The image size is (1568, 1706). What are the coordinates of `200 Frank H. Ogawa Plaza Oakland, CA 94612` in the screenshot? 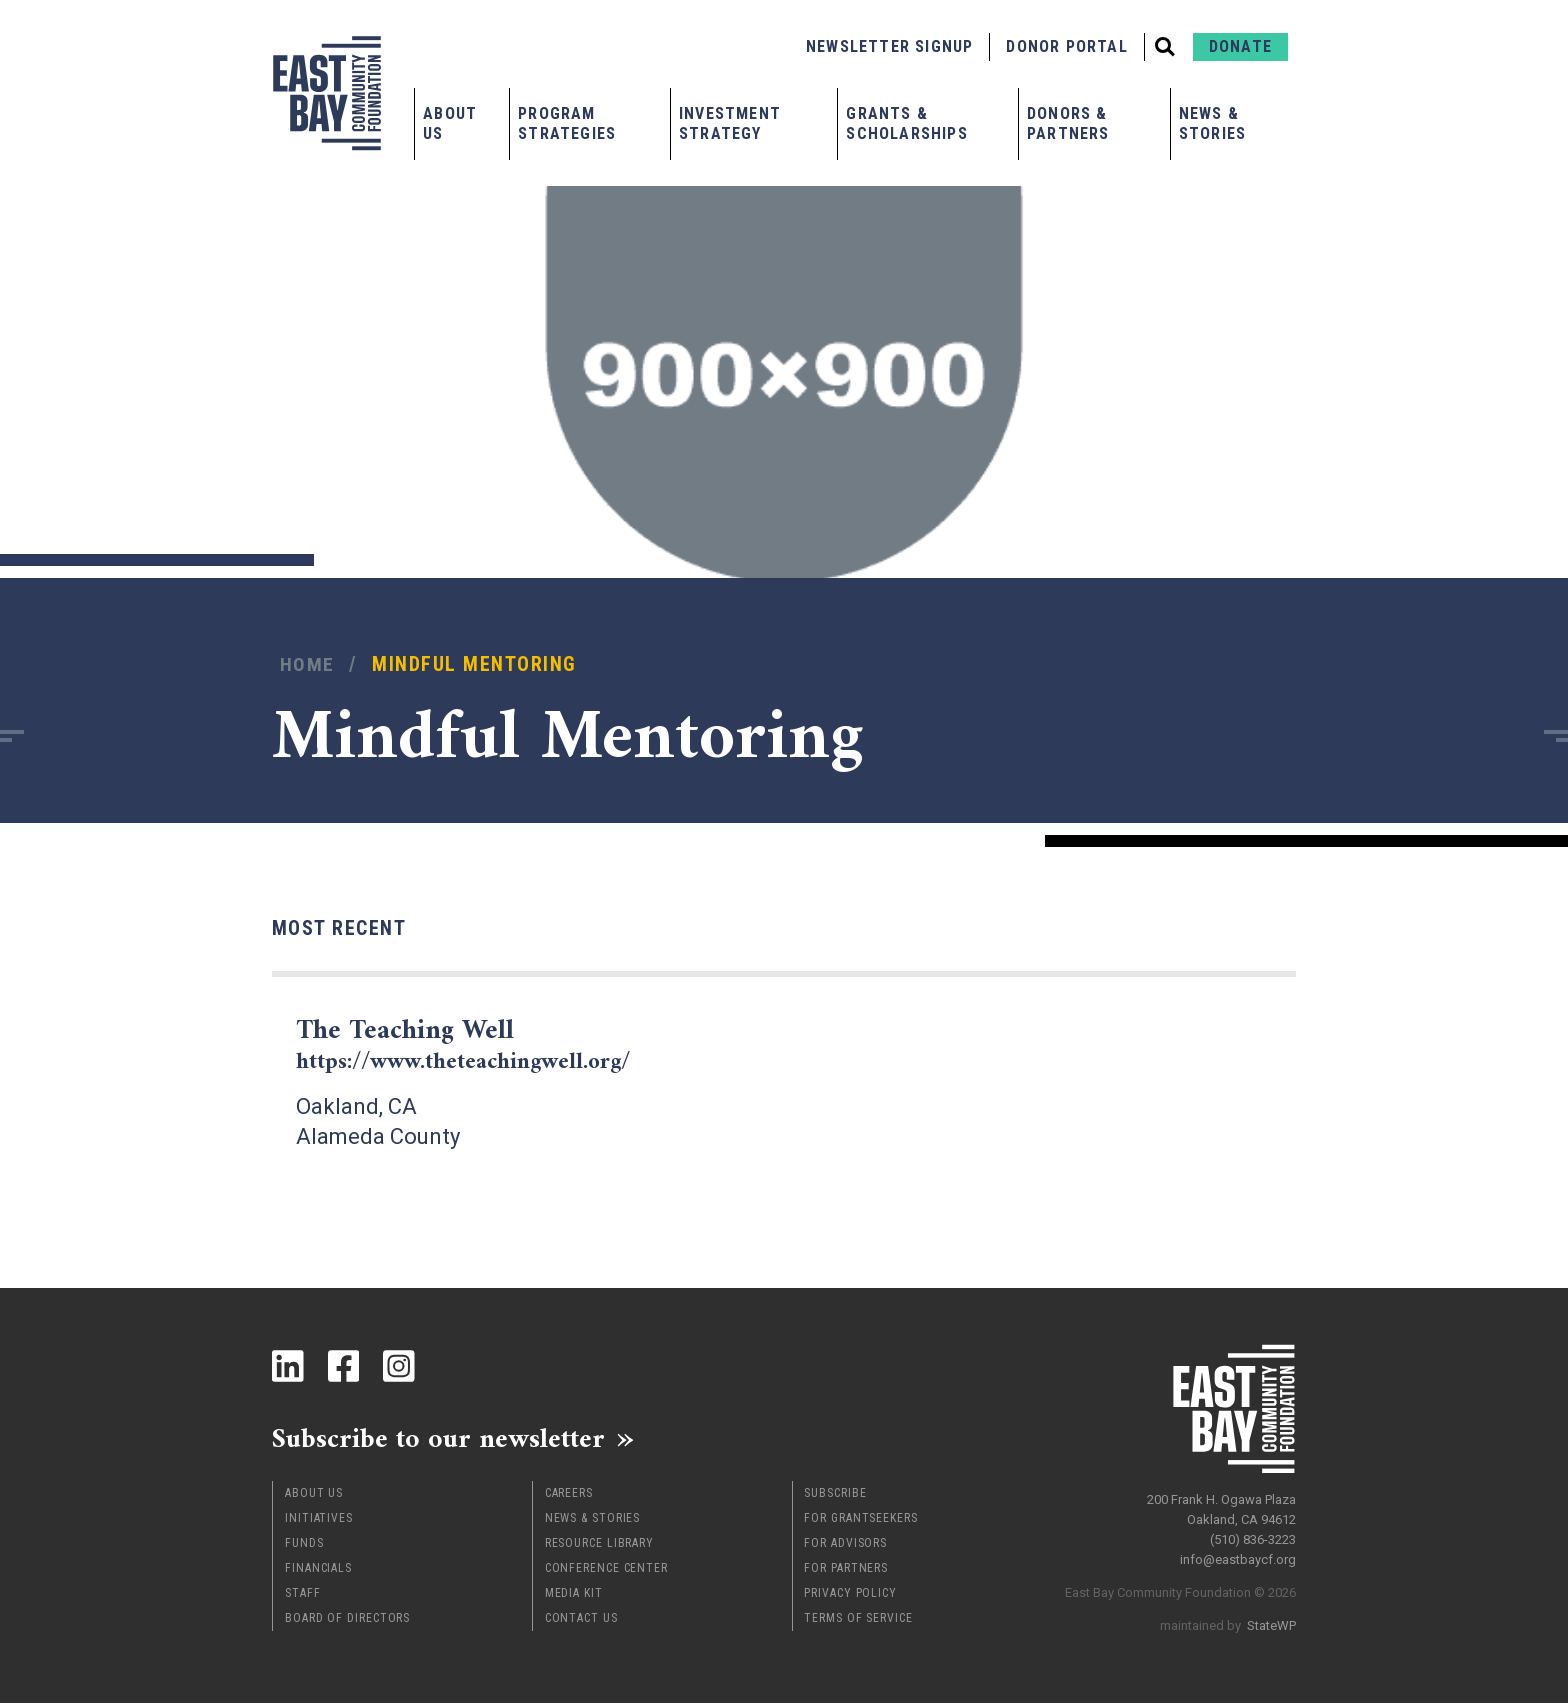 It's located at (1221, 1505).